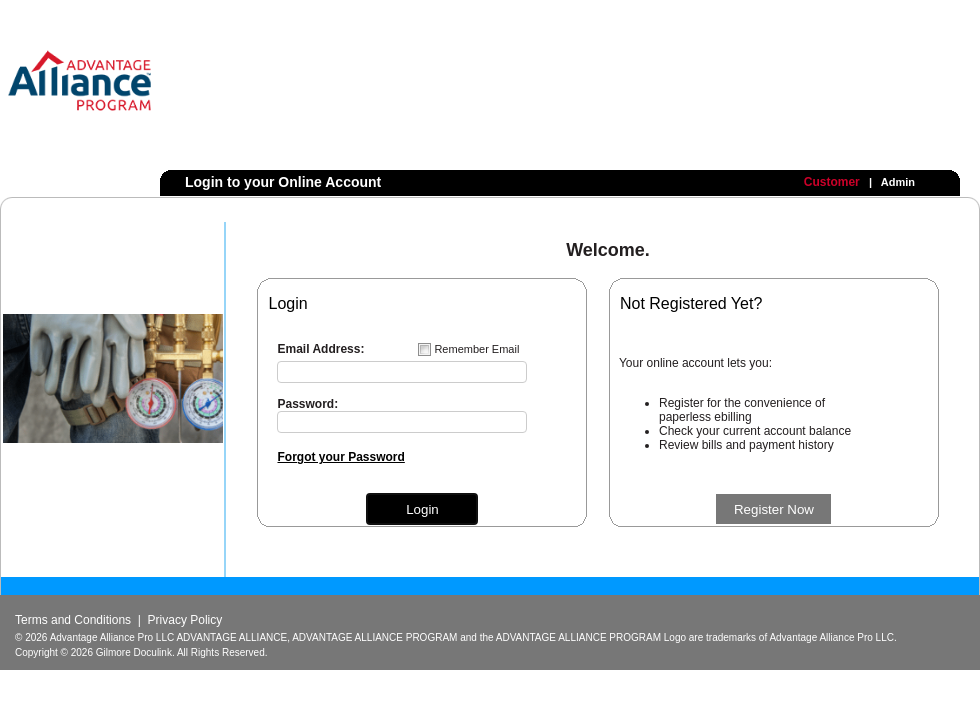 This screenshot has height=720, width=980. What do you see at coordinates (879, 699) in the screenshot?
I see `Powered by Gilmore Doculink` at bounding box center [879, 699].